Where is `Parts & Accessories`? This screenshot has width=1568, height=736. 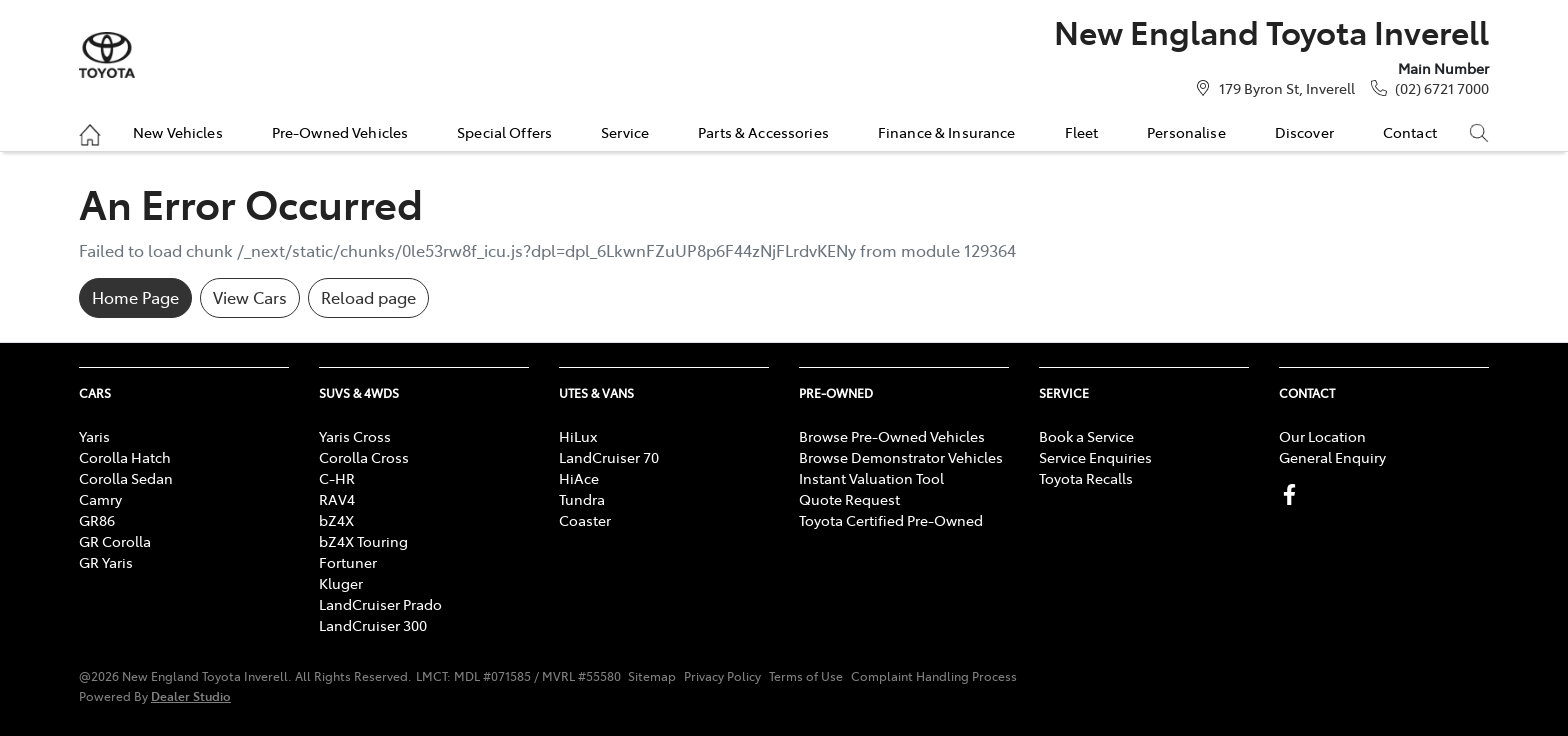
Parts & Accessories is located at coordinates (763, 132).